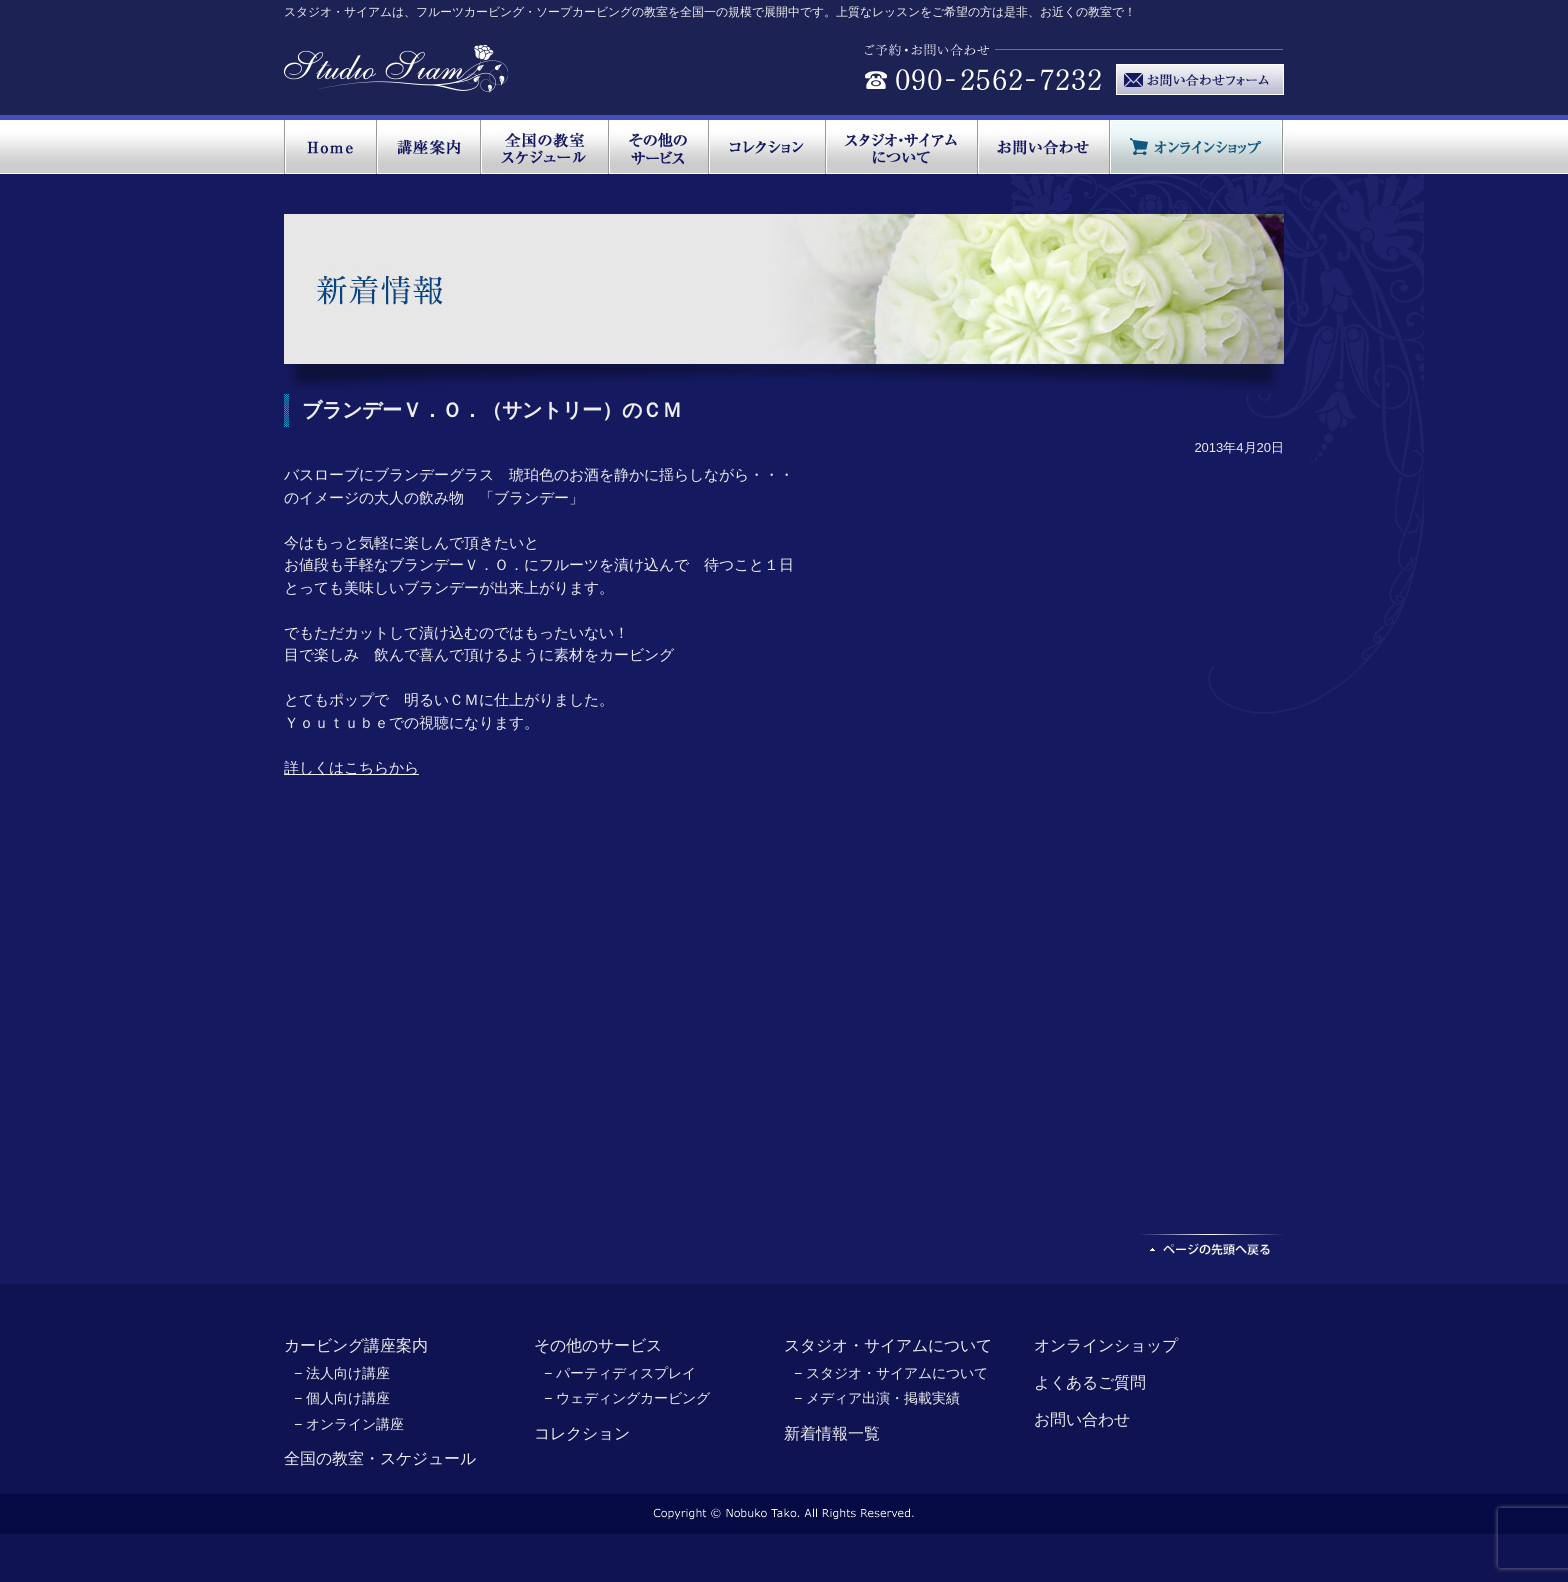 The height and width of the screenshot is (1582, 1568). Describe the element at coordinates (380, 1458) in the screenshot. I see `全国の教室・スケジュール` at that location.